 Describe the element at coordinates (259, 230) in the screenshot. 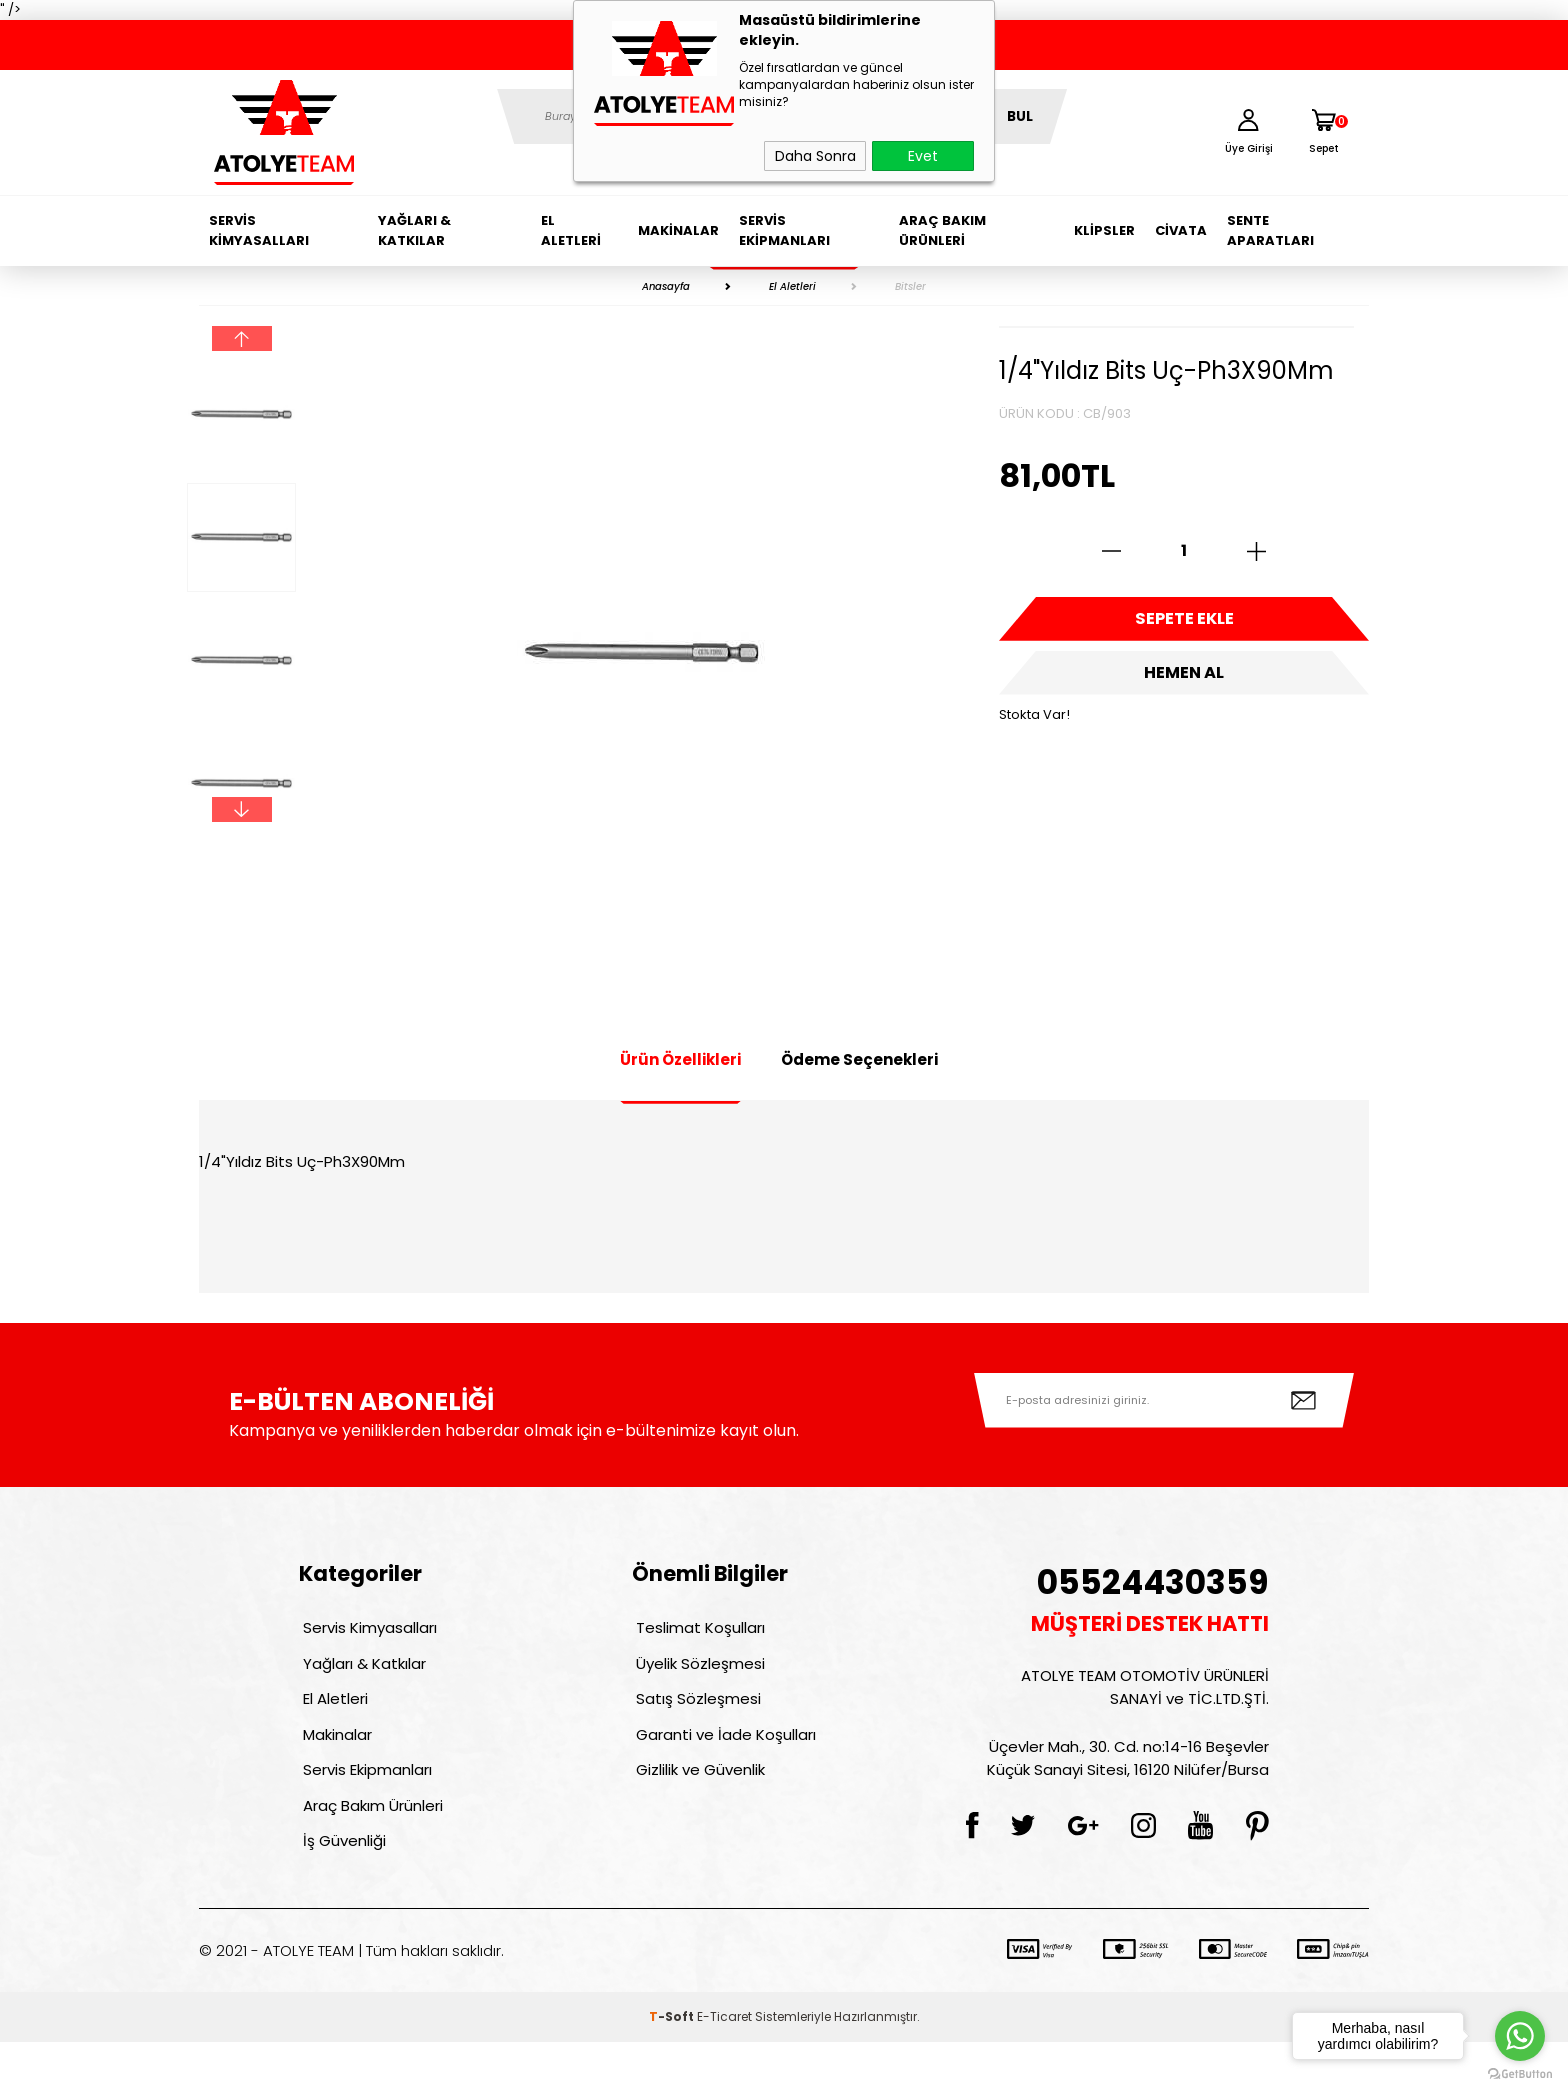

I see `Servis Kimyasalları` at that location.